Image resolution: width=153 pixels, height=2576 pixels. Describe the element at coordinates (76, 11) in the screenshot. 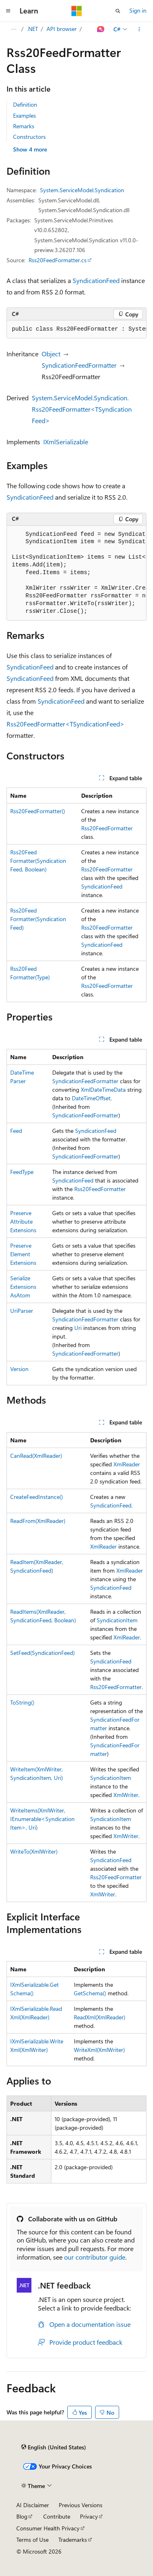

I see `[Microsoft]` at that location.